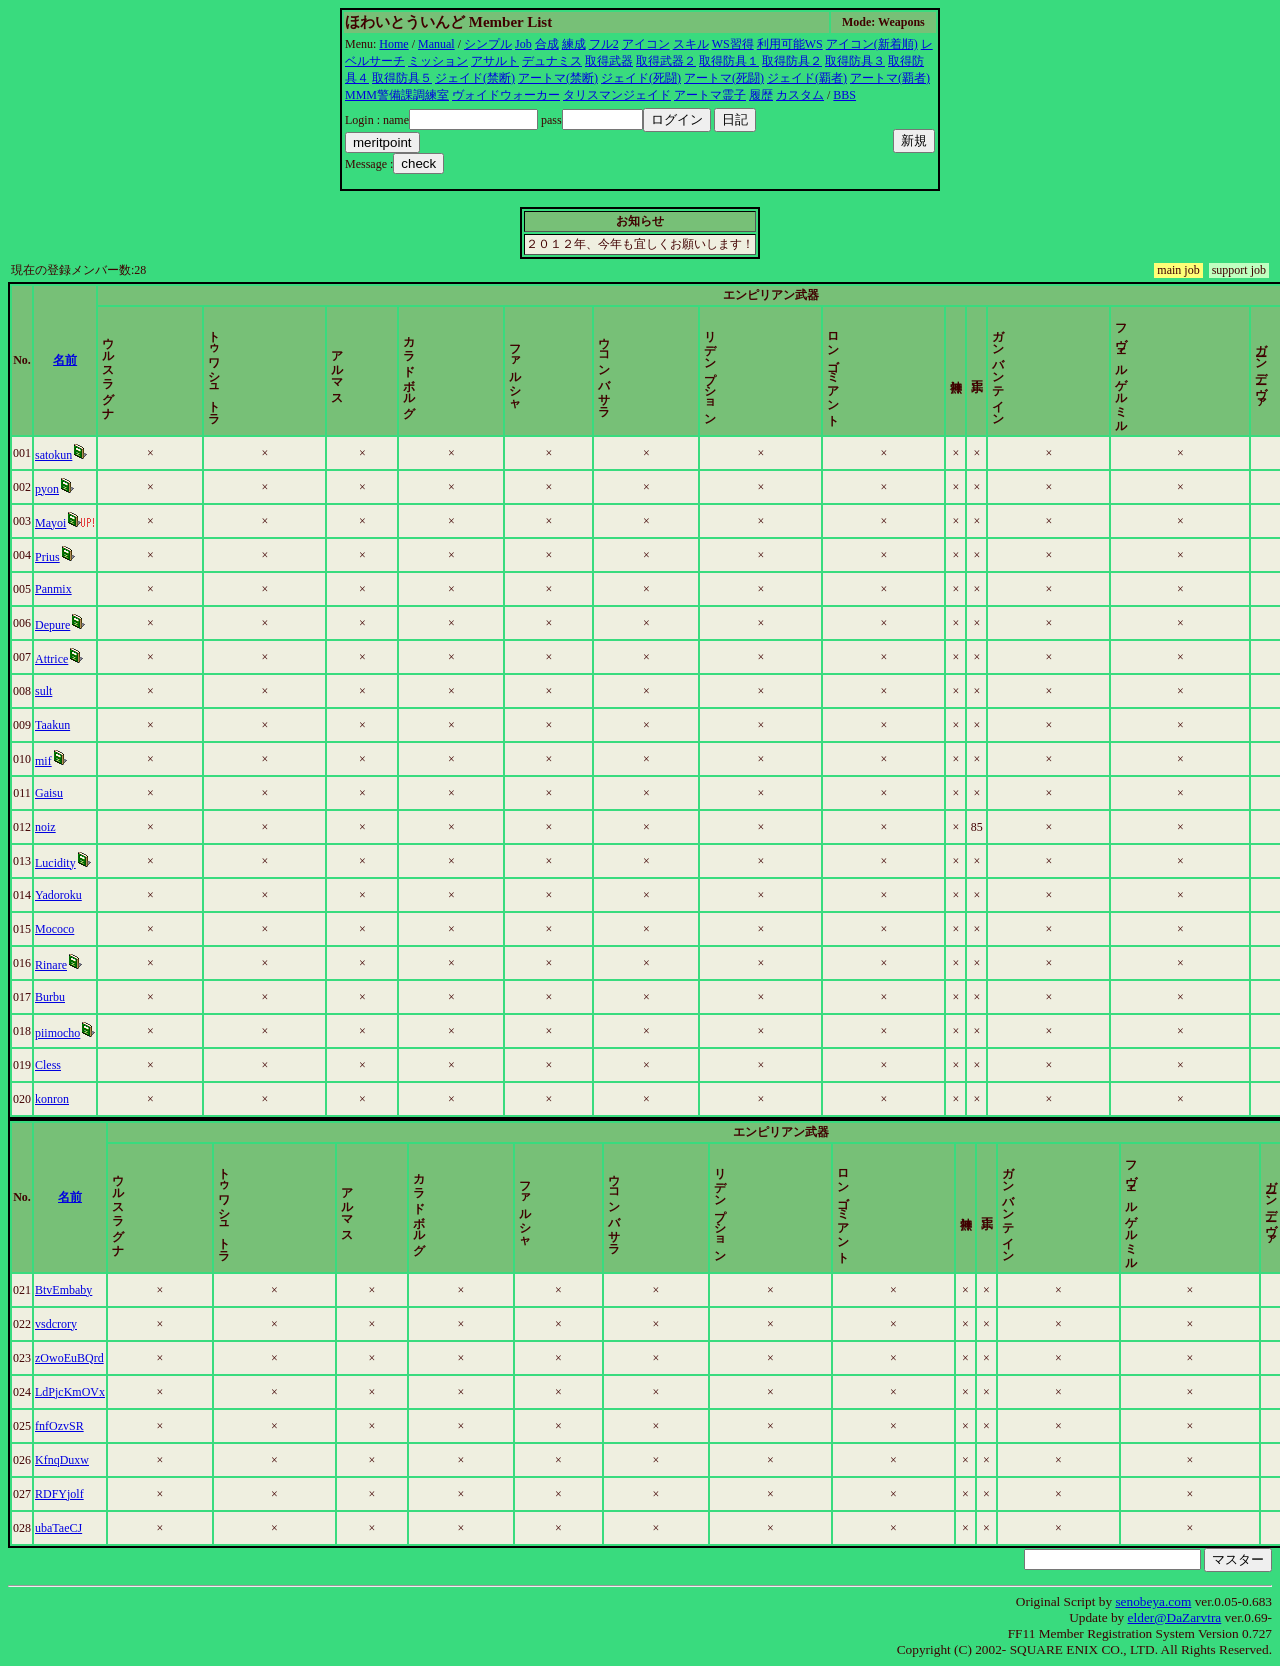  What do you see at coordinates (609, 61) in the screenshot?
I see `取得武器` at bounding box center [609, 61].